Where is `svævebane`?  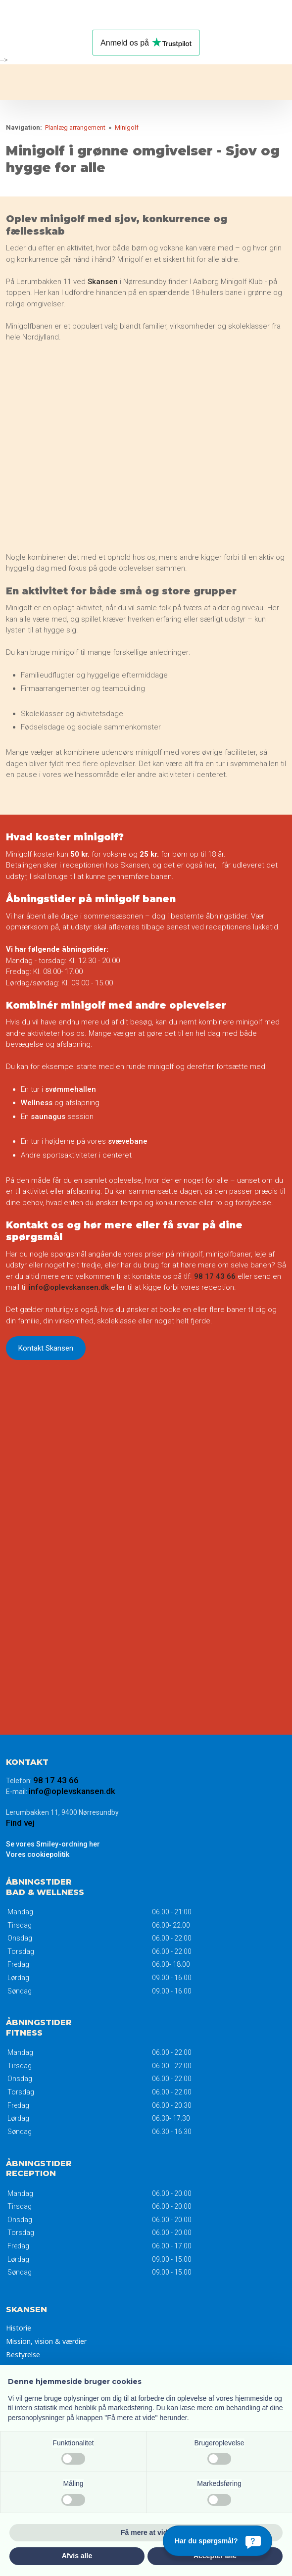
svævebane is located at coordinates (127, 1141).